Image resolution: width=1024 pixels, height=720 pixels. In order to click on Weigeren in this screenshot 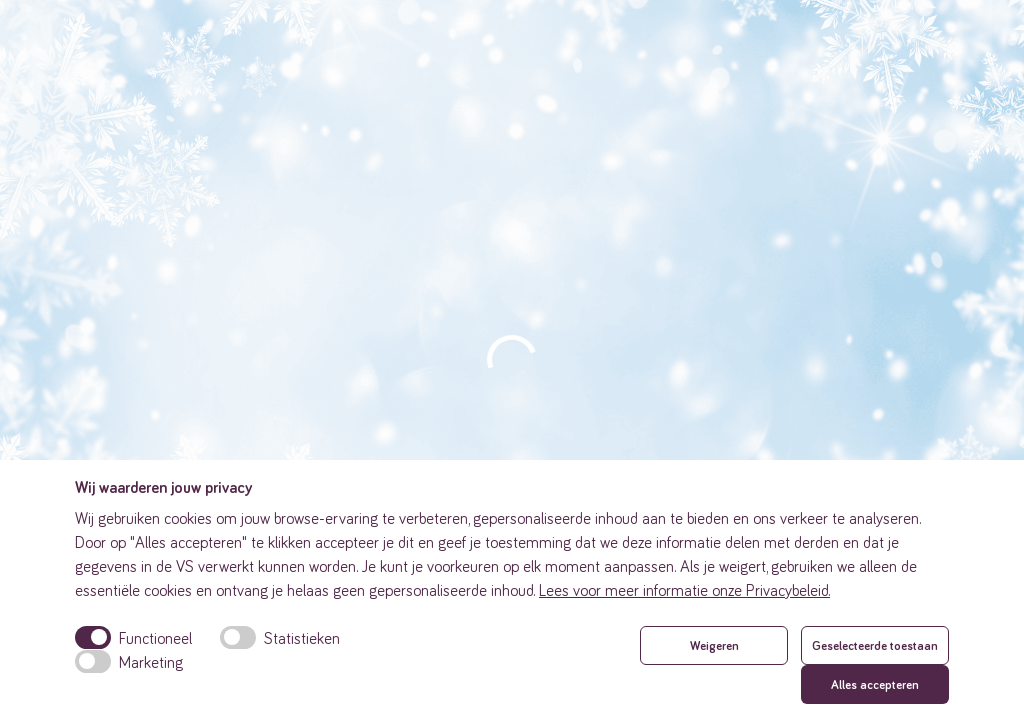, I will do `click(714, 645)`.